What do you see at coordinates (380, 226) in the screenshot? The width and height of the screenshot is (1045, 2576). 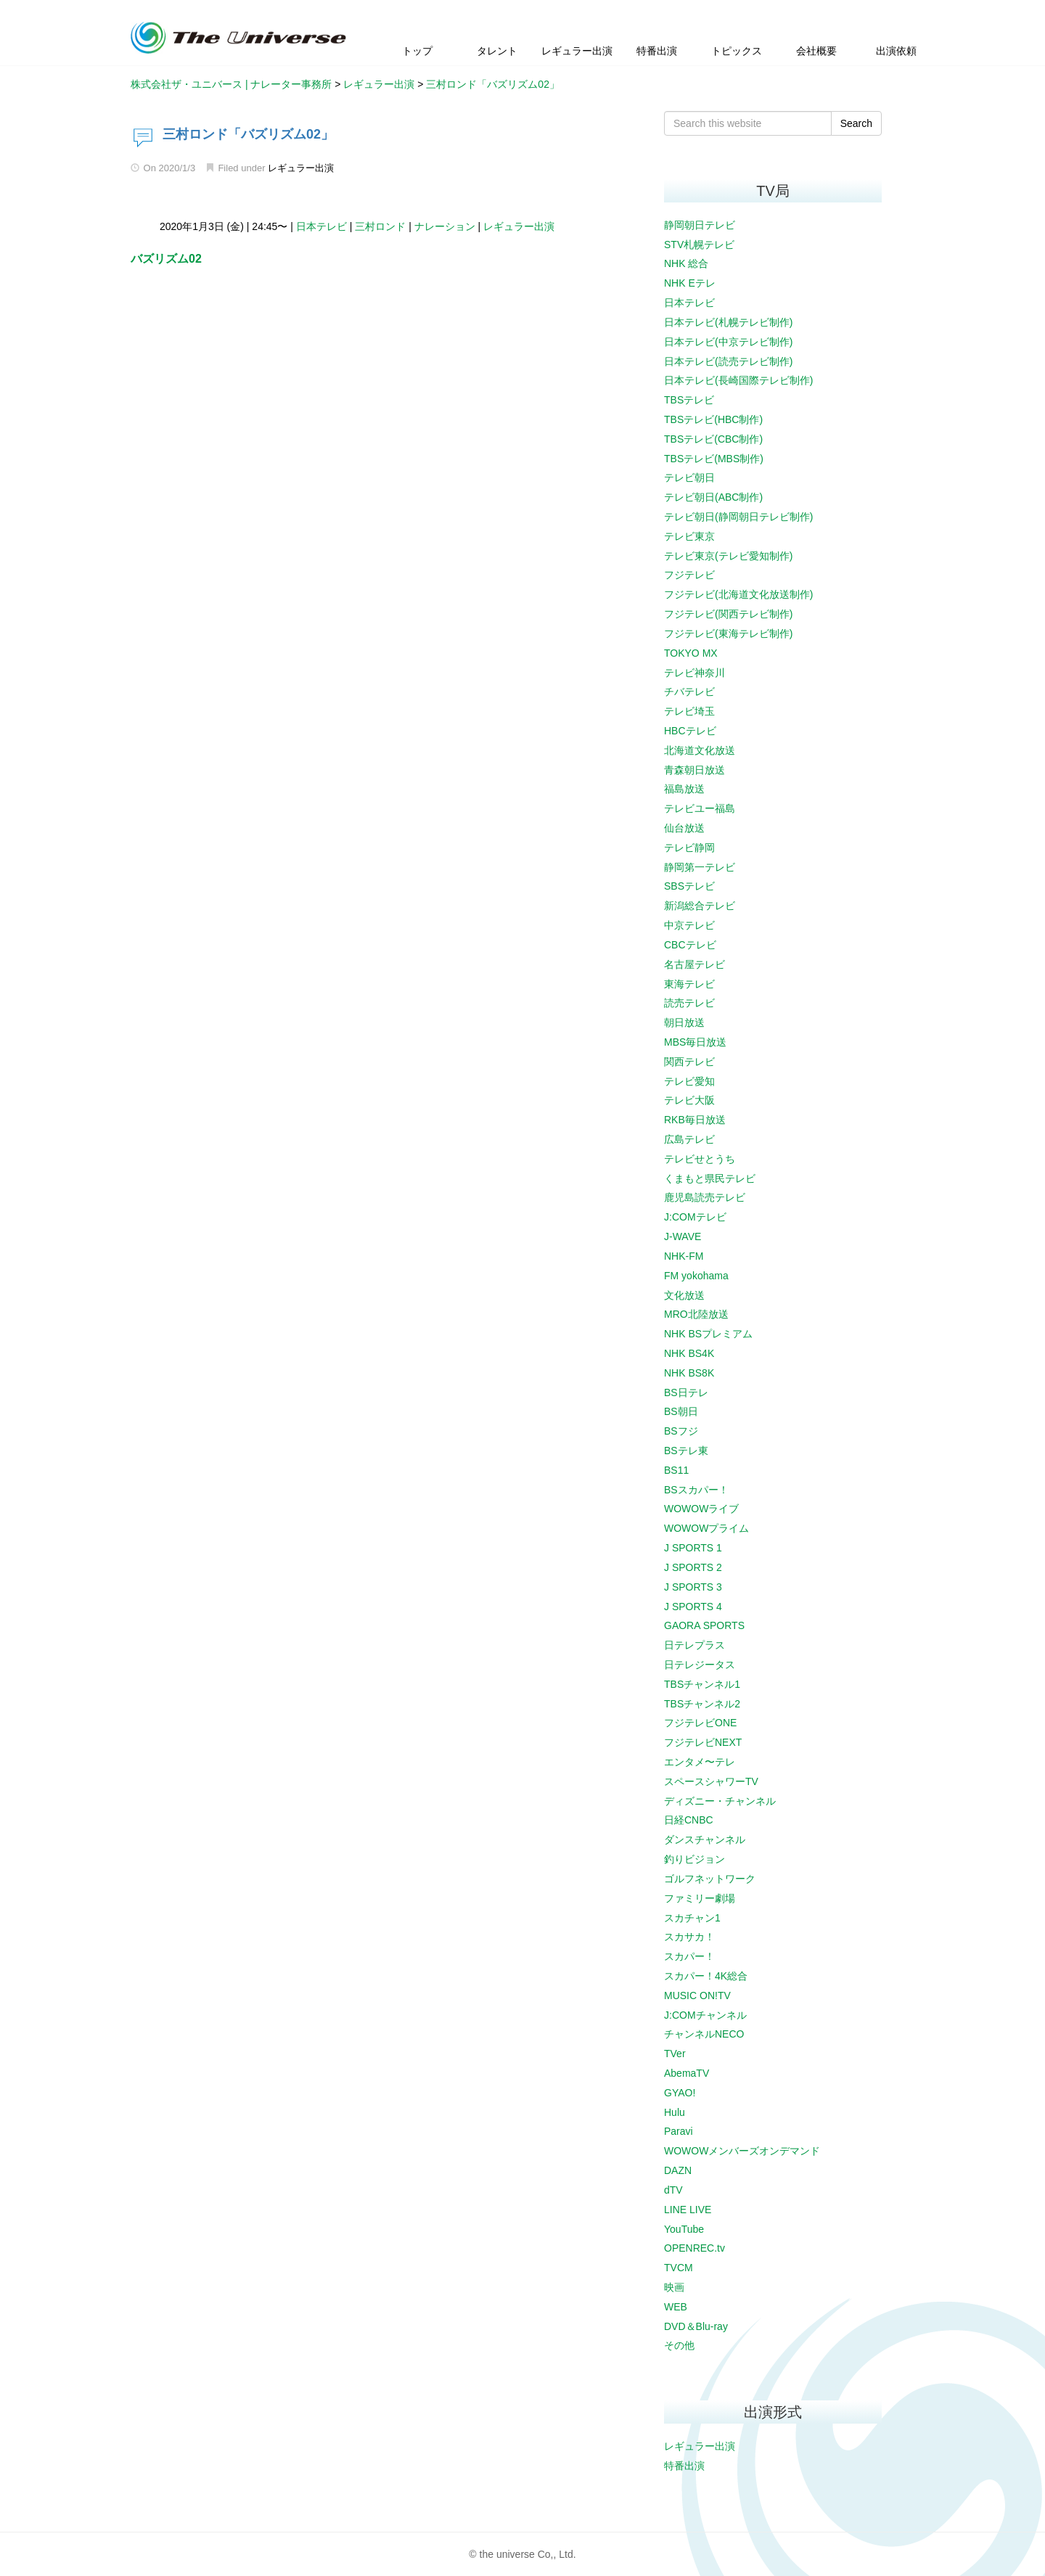 I see `三村ロンド` at bounding box center [380, 226].